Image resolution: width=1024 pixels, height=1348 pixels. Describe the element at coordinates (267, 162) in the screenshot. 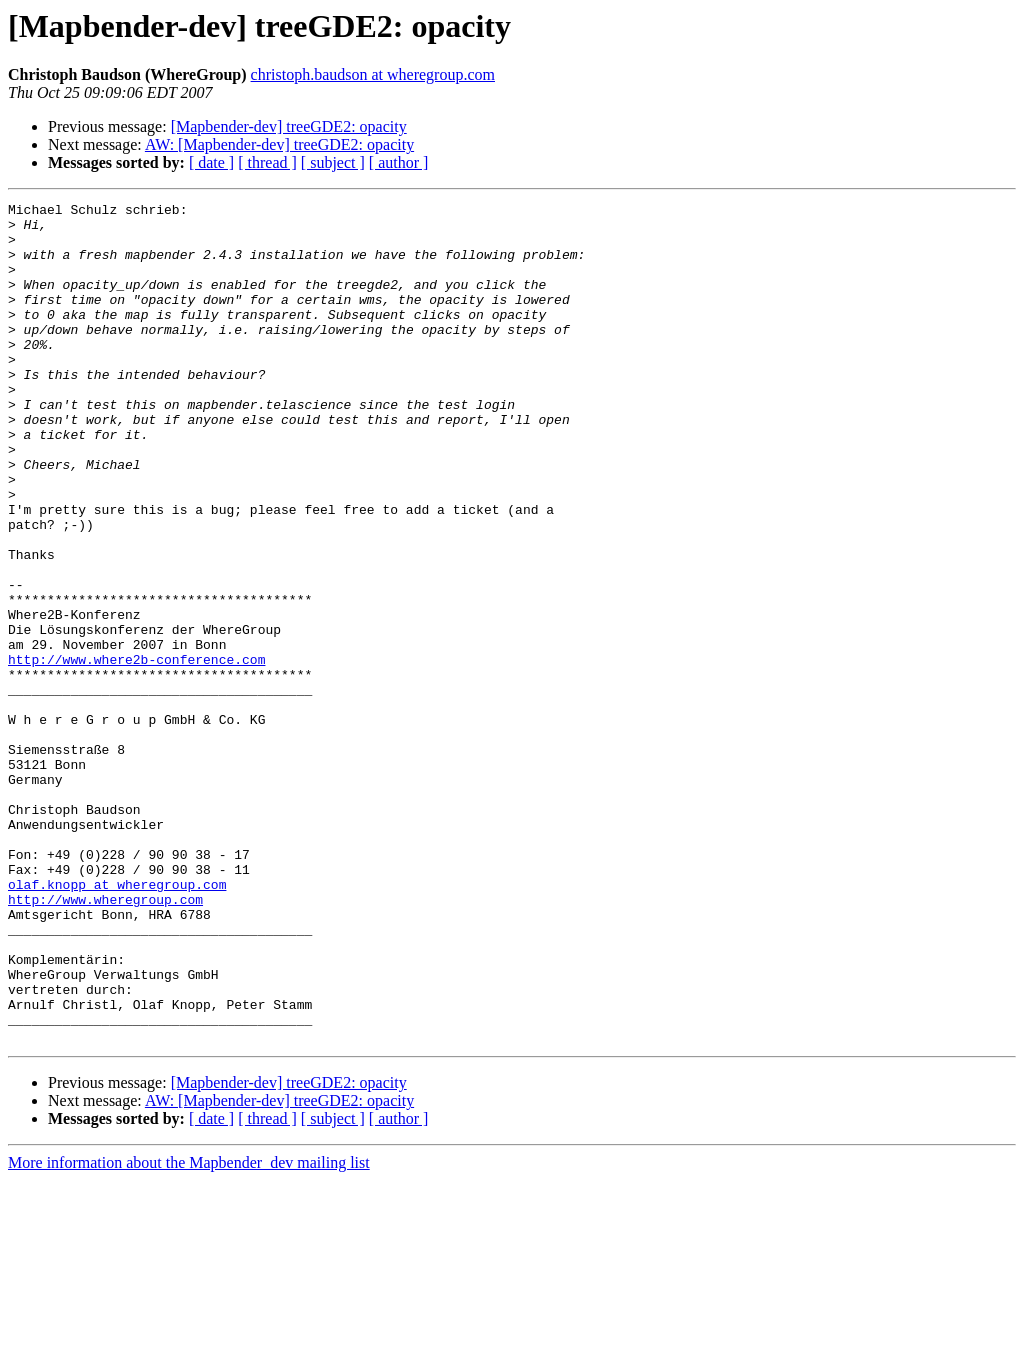

I see `[ thread ]` at that location.